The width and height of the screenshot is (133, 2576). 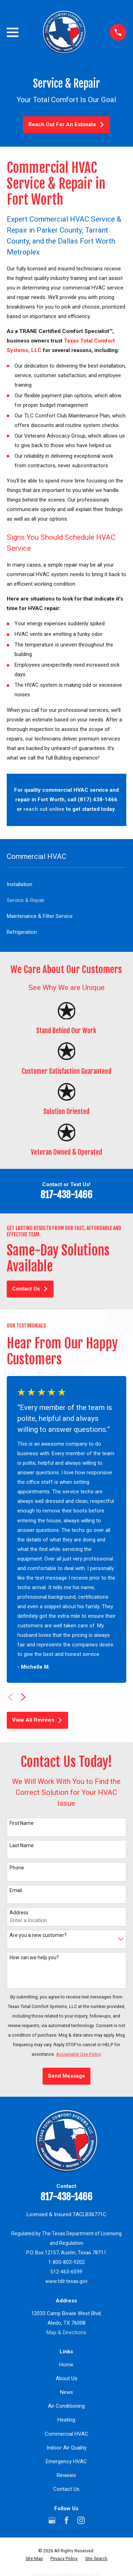 What do you see at coordinates (30, 1289) in the screenshot?
I see `Contact Us` at bounding box center [30, 1289].